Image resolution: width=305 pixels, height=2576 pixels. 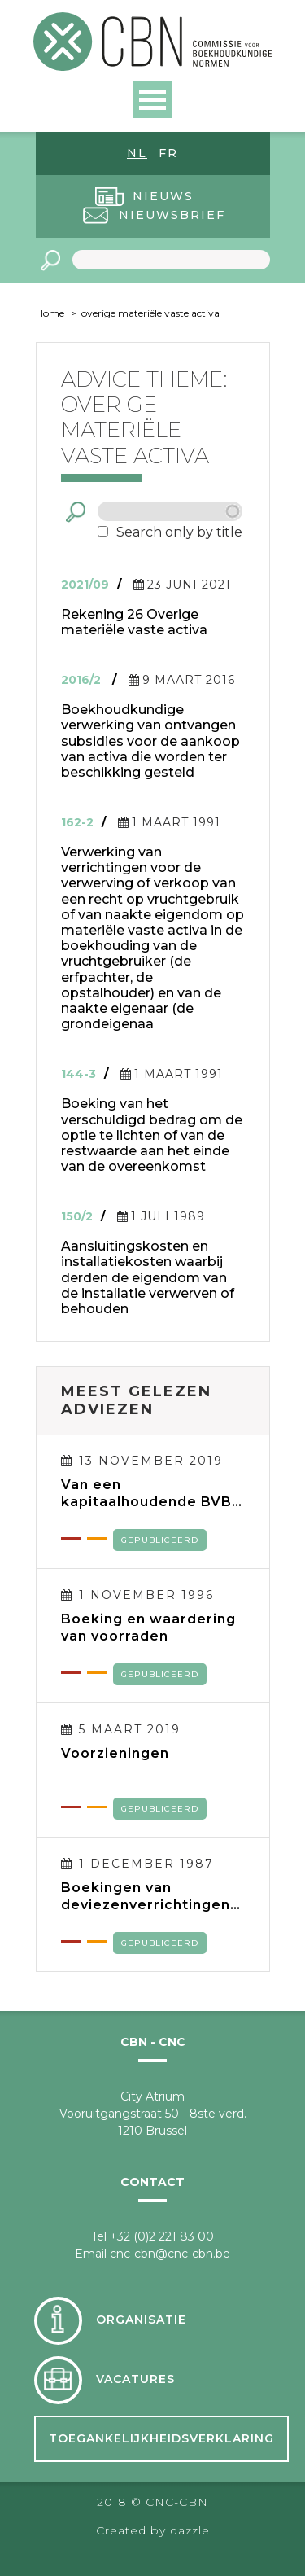 What do you see at coordinates (150, 313) in the screenshot?
I see `overige materiële vaste activa` at bounding box center [150, 313].